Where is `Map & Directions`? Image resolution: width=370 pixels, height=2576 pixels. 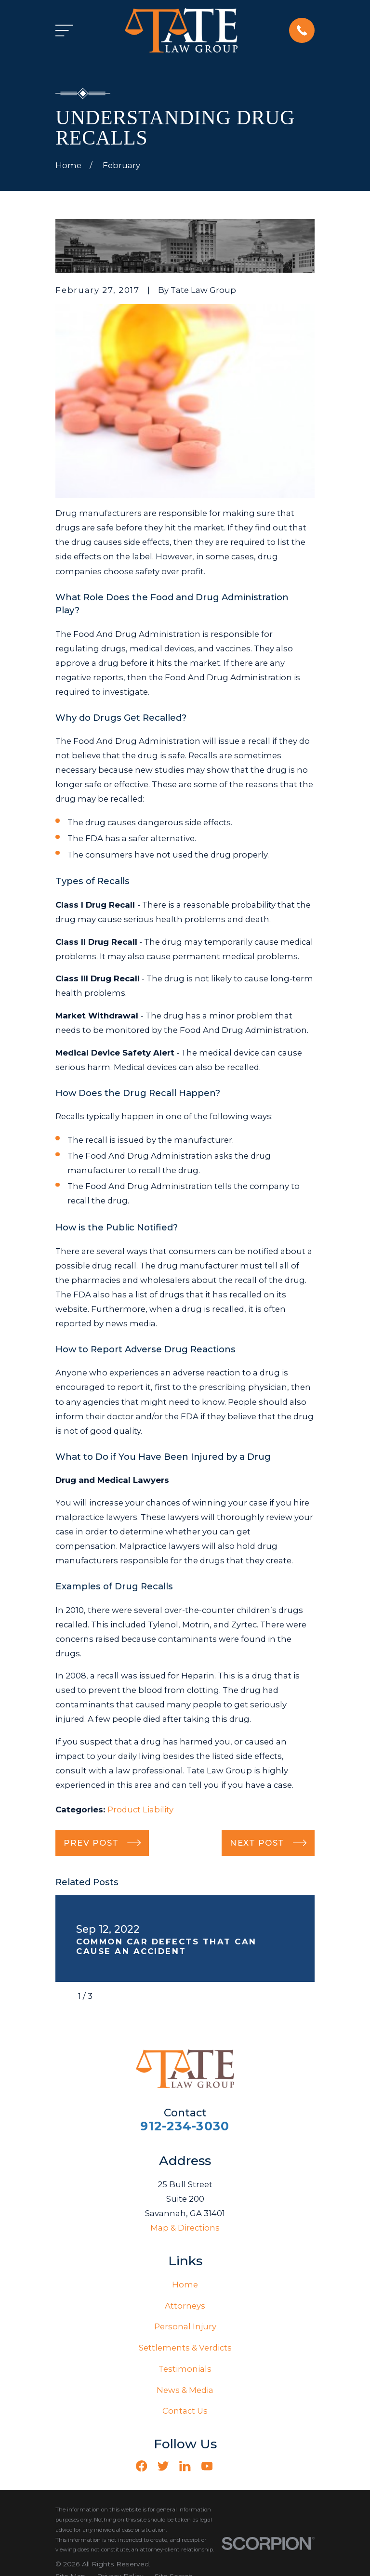 Map & Directions is located at coordinates (185, 2228).